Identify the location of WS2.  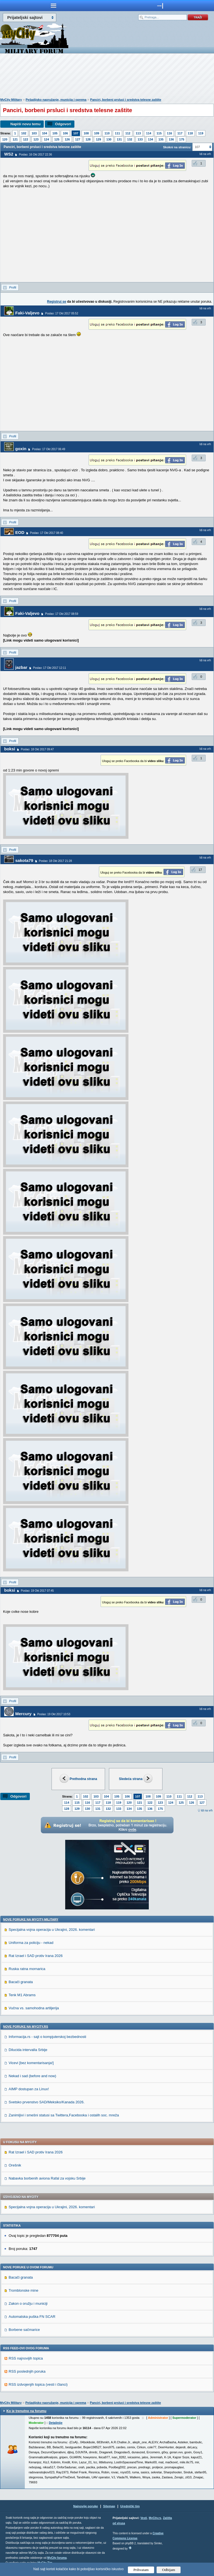
(8, 154).